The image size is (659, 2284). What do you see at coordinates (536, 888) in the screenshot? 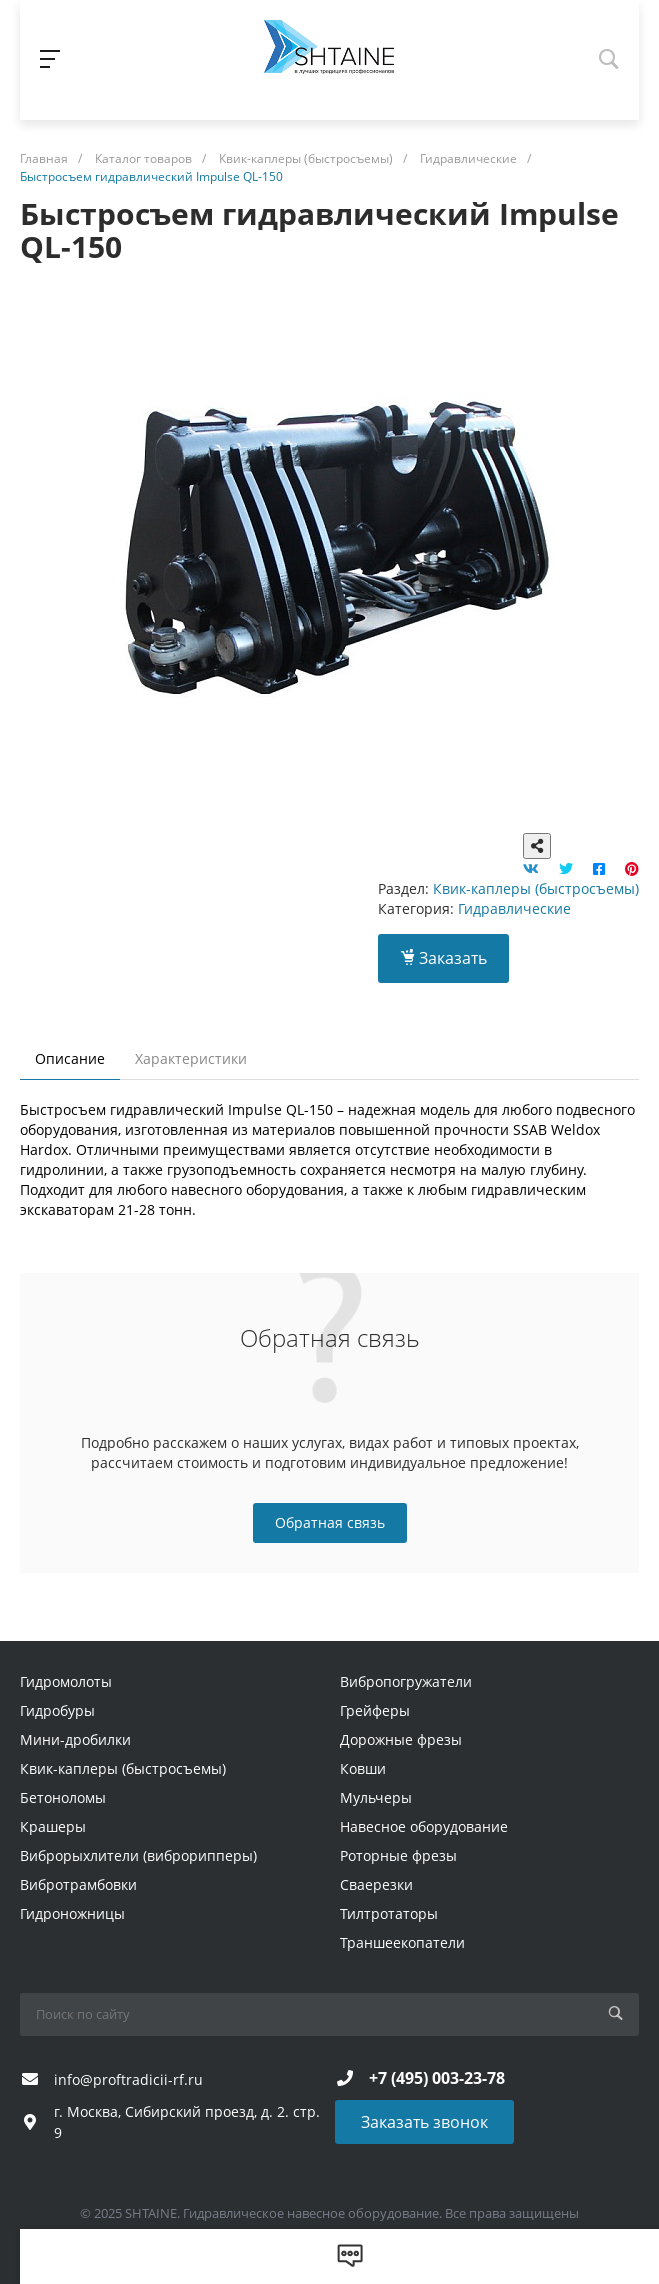
I see `Квик-каплеры (быстросъемы)` at bounding box center [536, 888].